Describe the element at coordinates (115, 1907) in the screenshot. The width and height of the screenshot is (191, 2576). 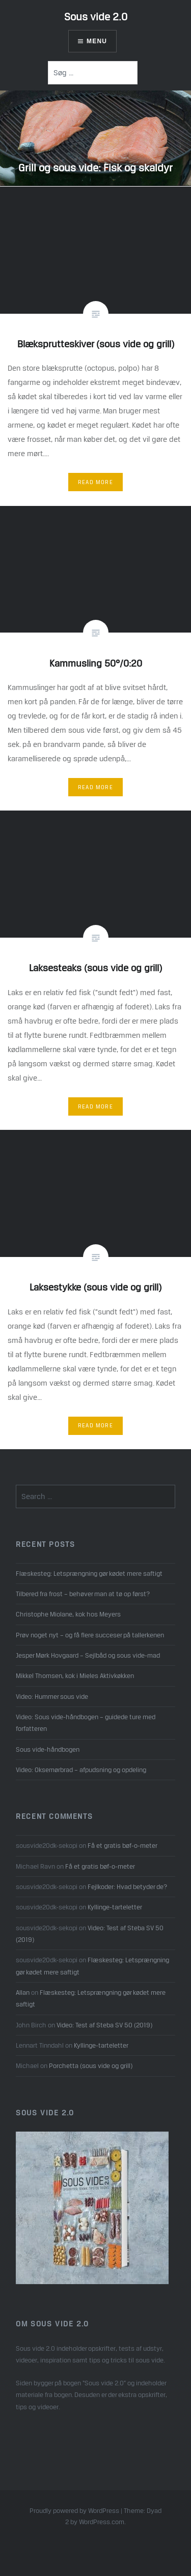
I see `Kyllinge-tarteletter` at that location.